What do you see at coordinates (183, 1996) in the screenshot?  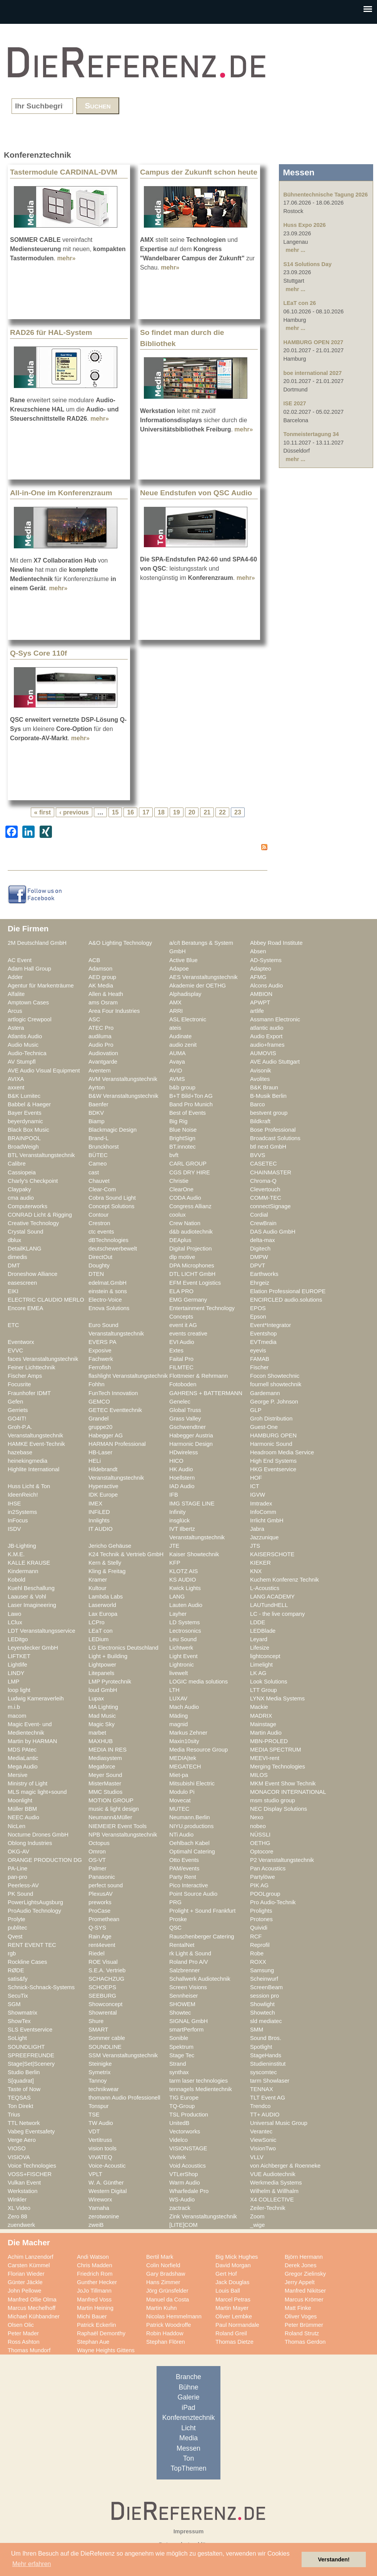 I see `Sennheiser` at bounding box center [183, 1996].